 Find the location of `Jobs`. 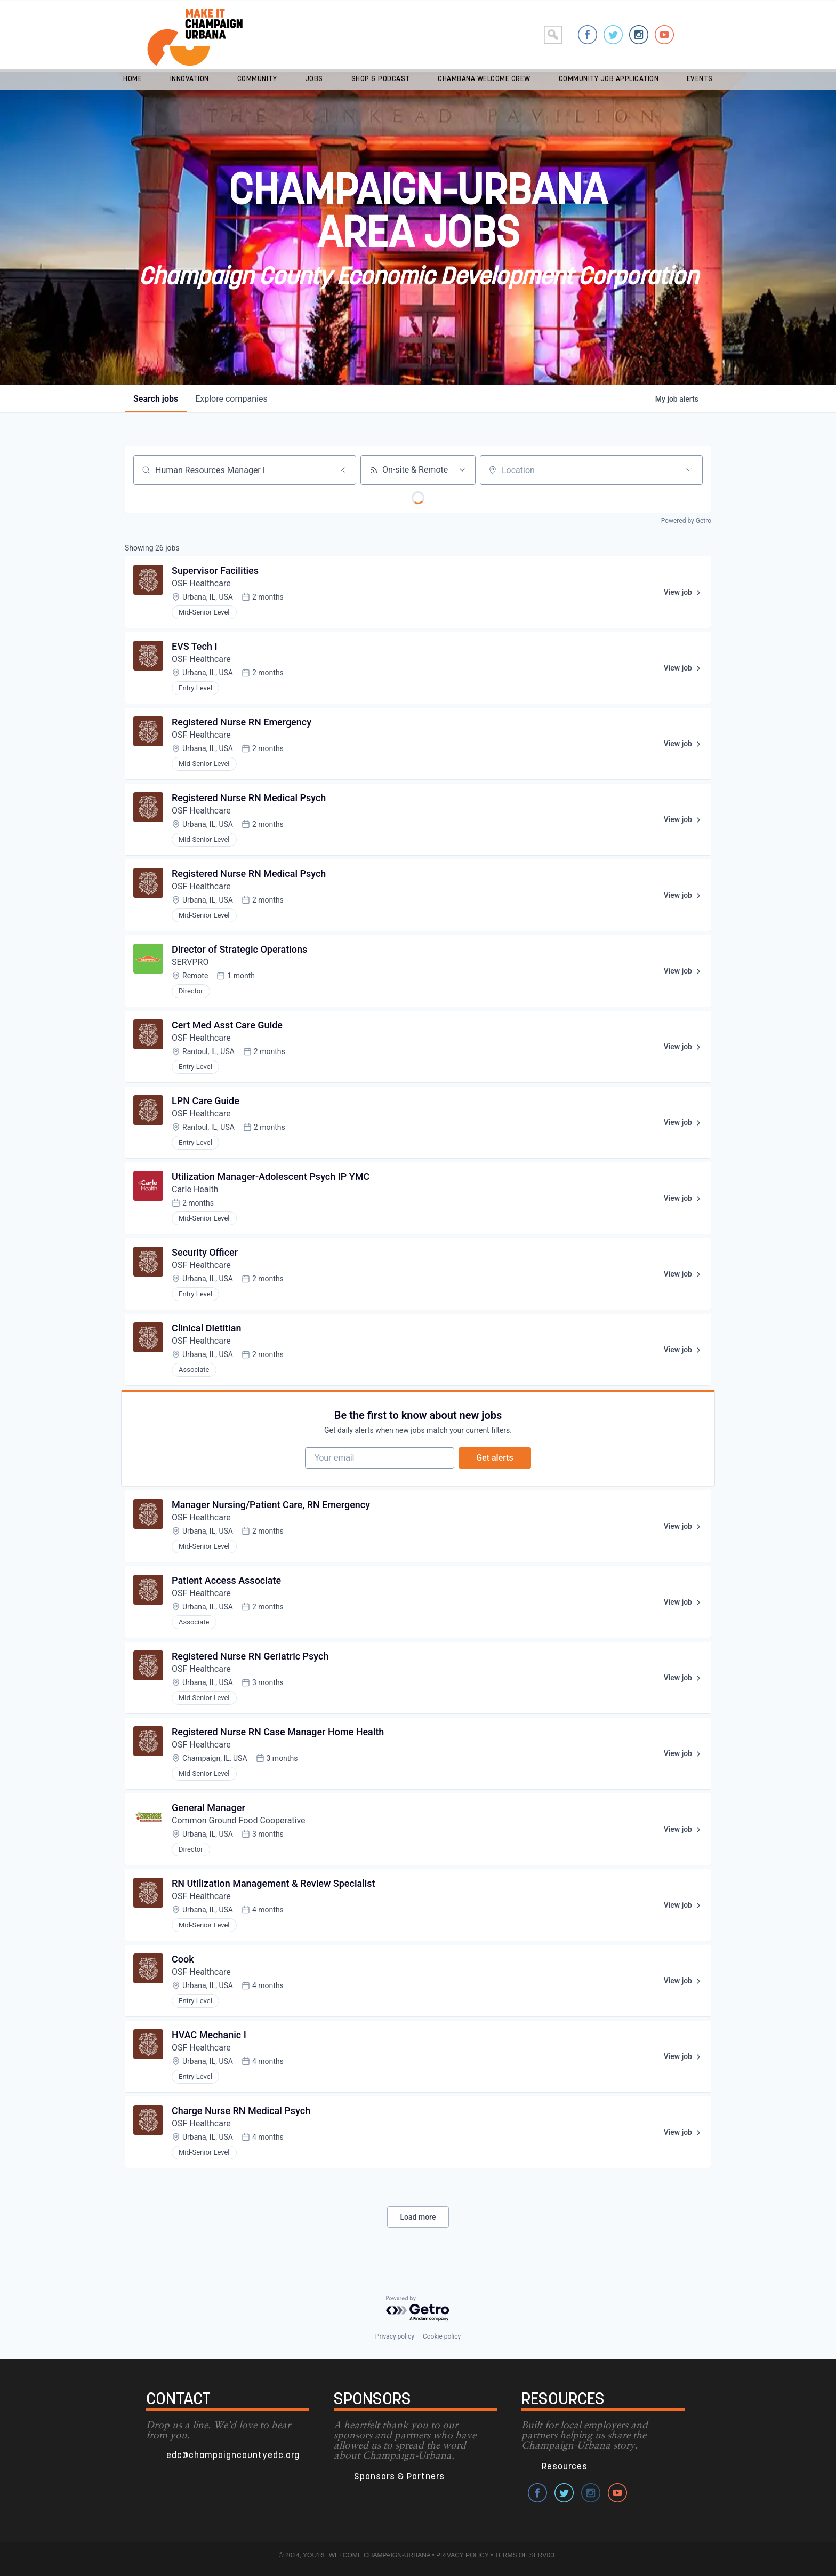

Jobs is located at coordinates (314, 79).